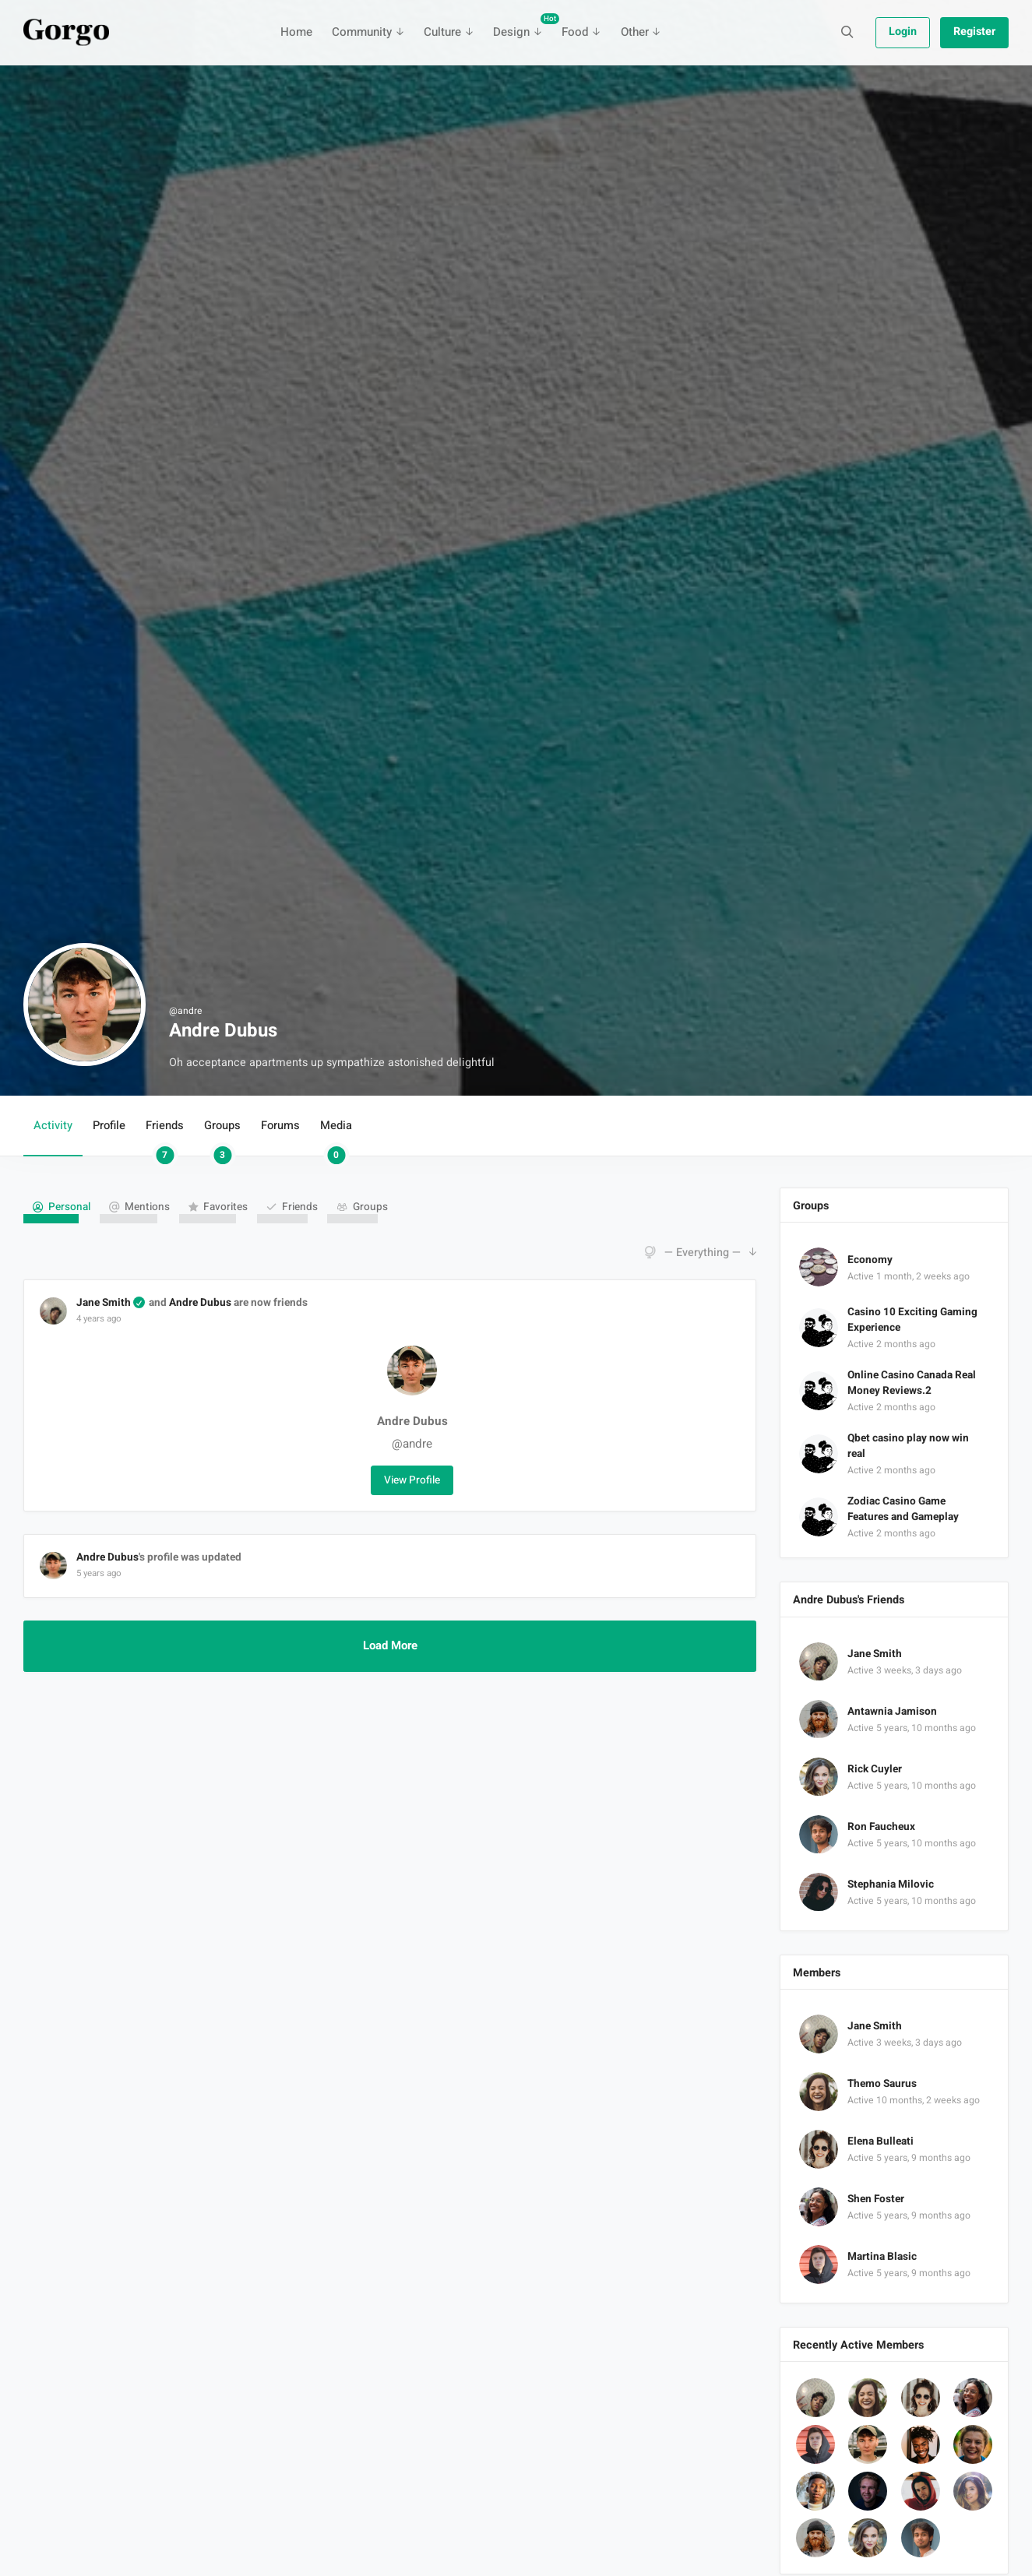  Describe the element at coordinates (165, 1136) in the screenshot. I see `Friends` at that location.